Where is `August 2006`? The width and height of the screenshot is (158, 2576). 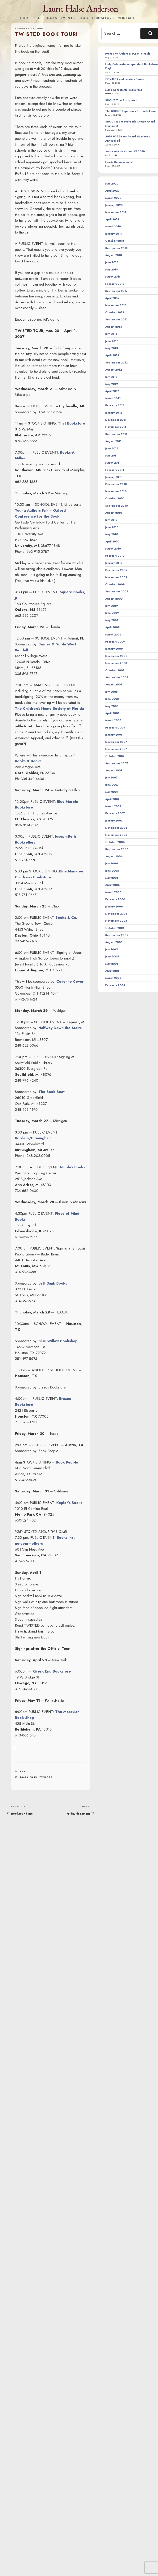 August 2006 is located at coordinates (114, 856).